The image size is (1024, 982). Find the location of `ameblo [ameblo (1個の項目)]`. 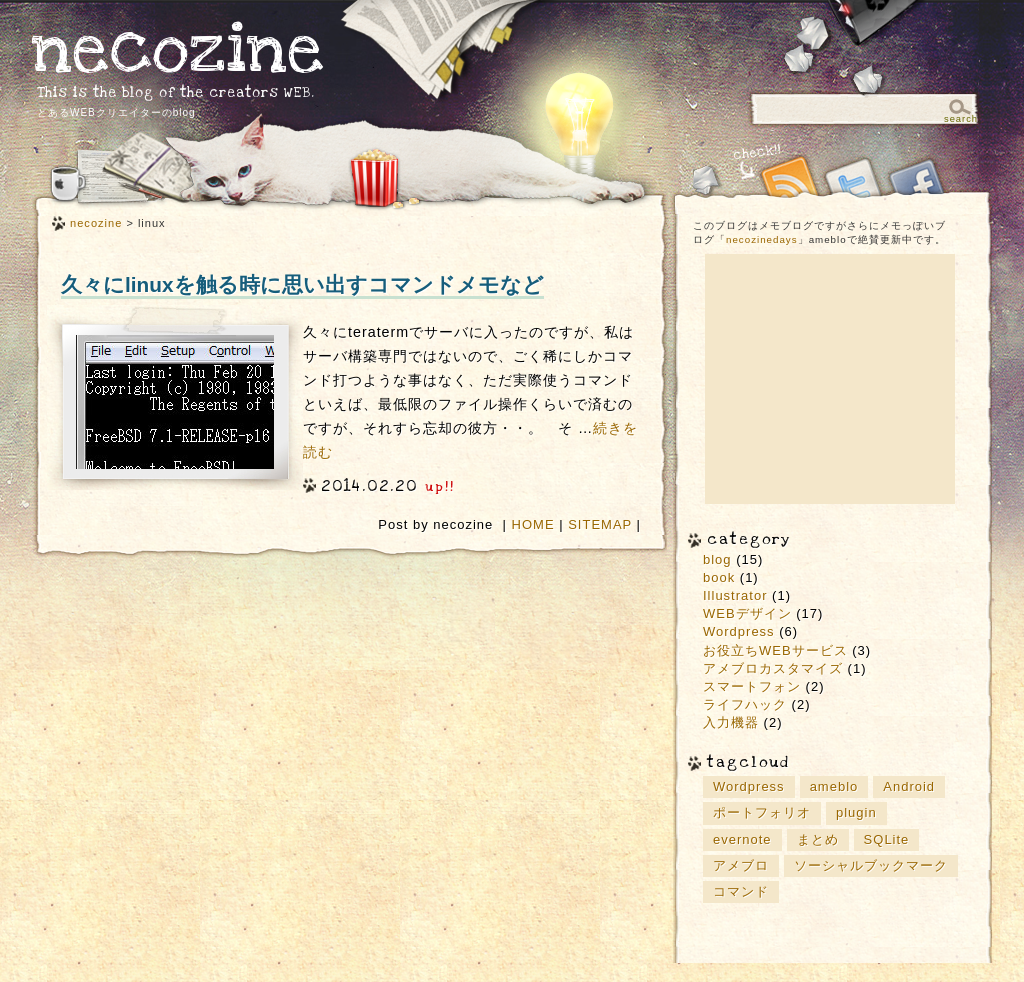

ameblo [ameblo (1個の項目)] is located at coordinates (834, 786).